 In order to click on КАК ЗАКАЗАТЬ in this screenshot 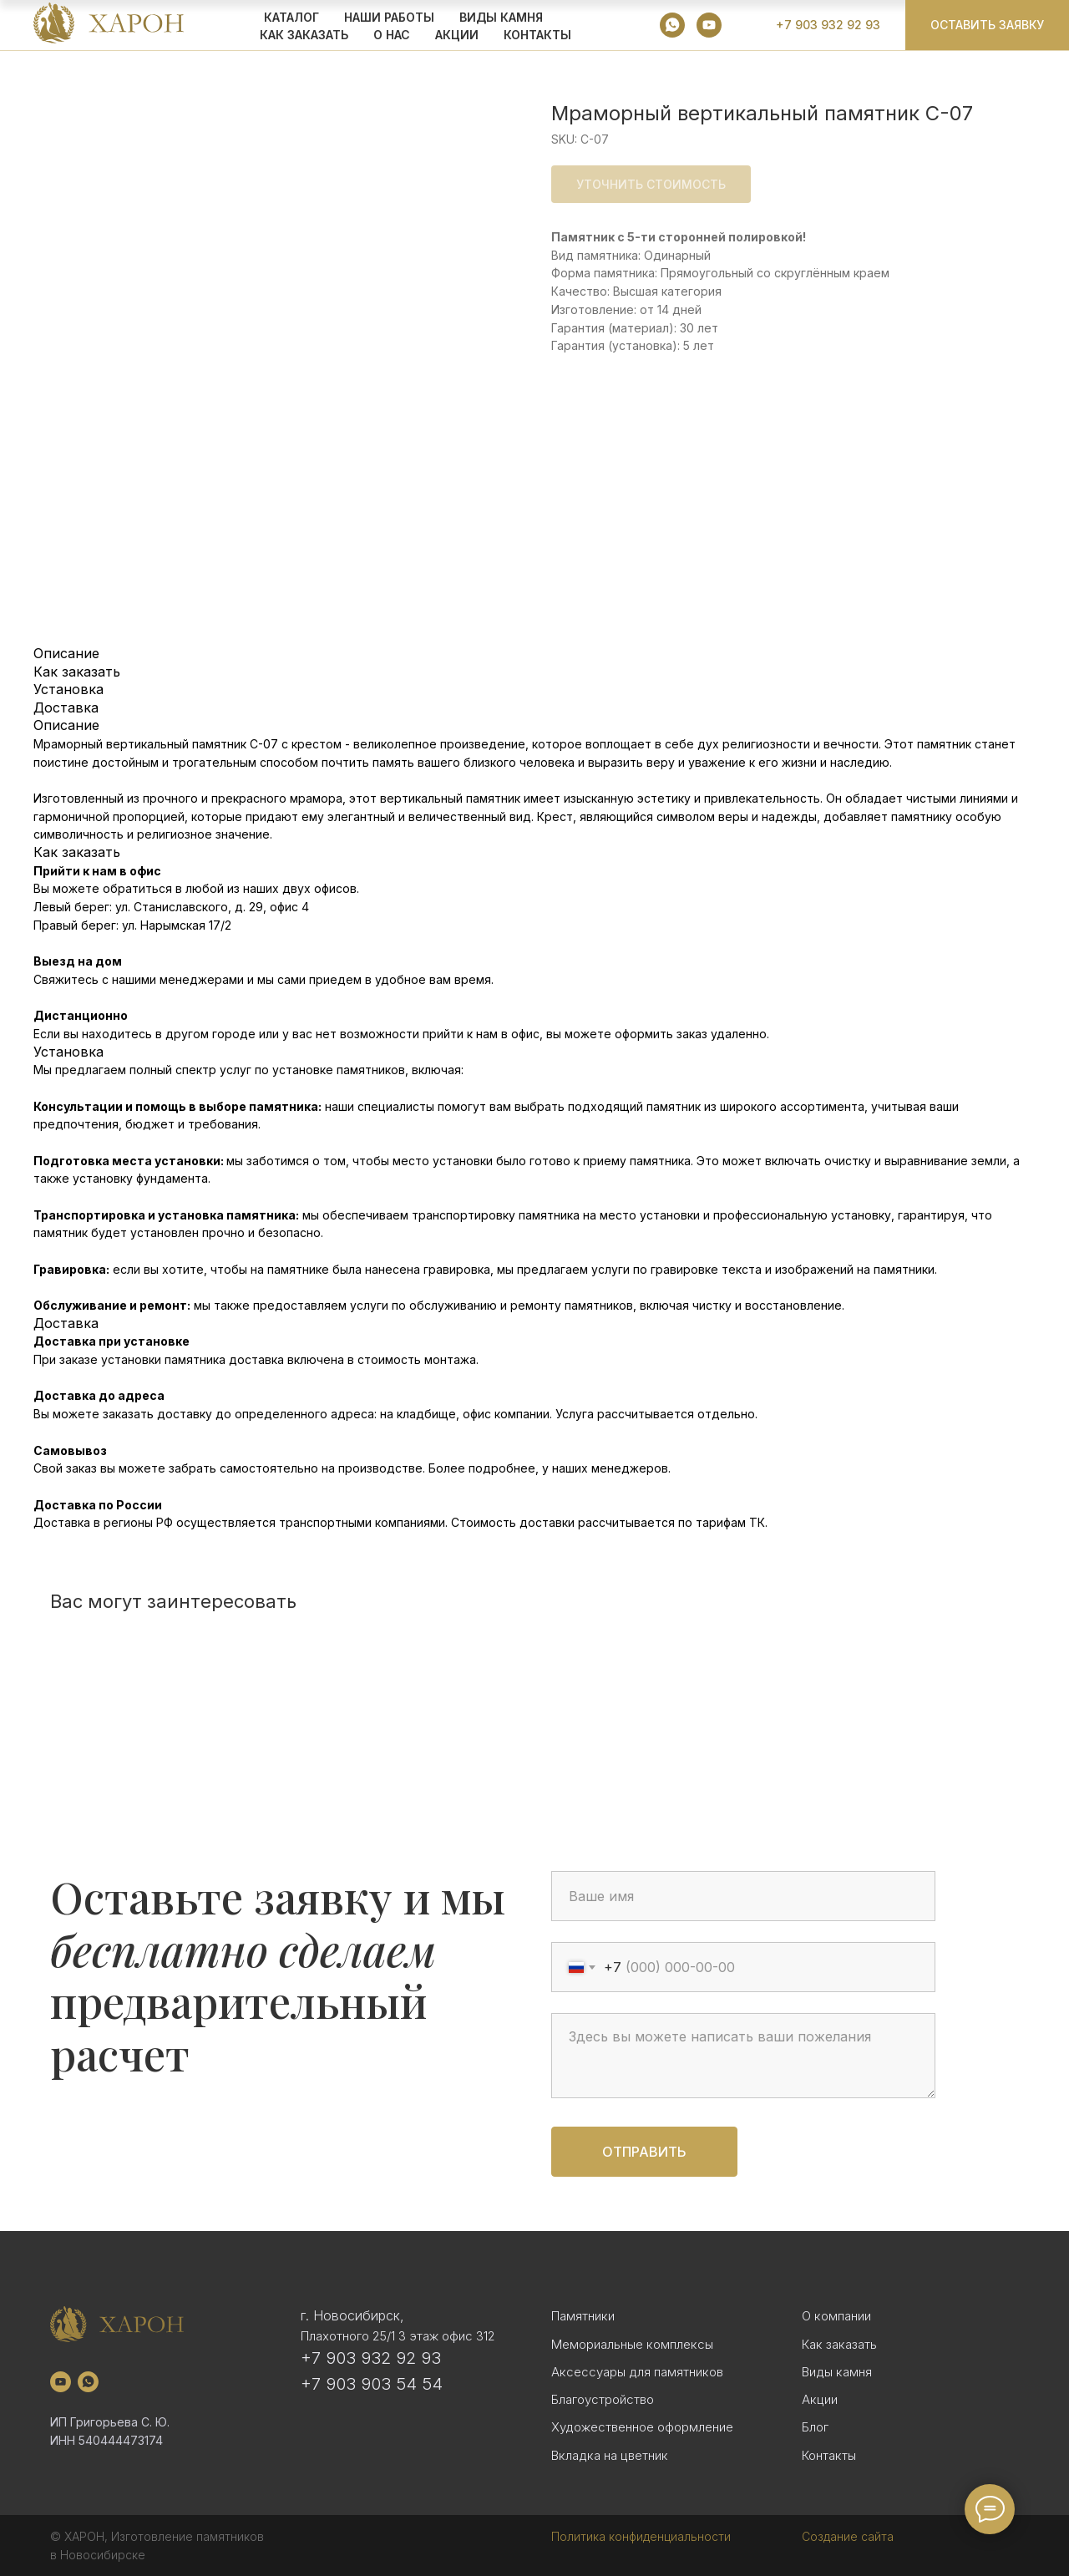, I will do `click(304, 35)`.